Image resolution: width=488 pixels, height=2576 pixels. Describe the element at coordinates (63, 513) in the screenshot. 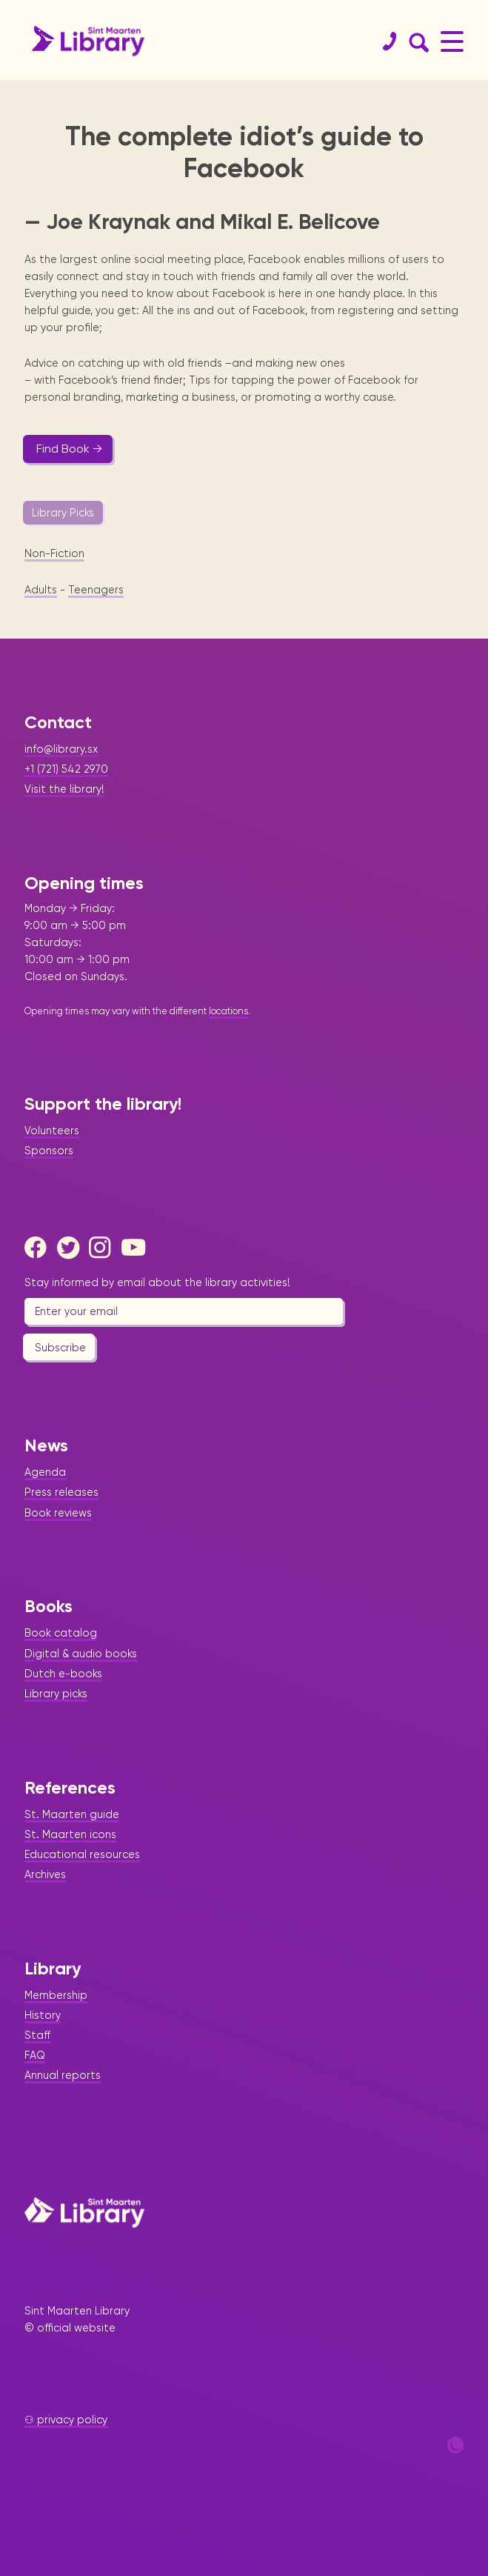

I see `Library Picks` at that location.